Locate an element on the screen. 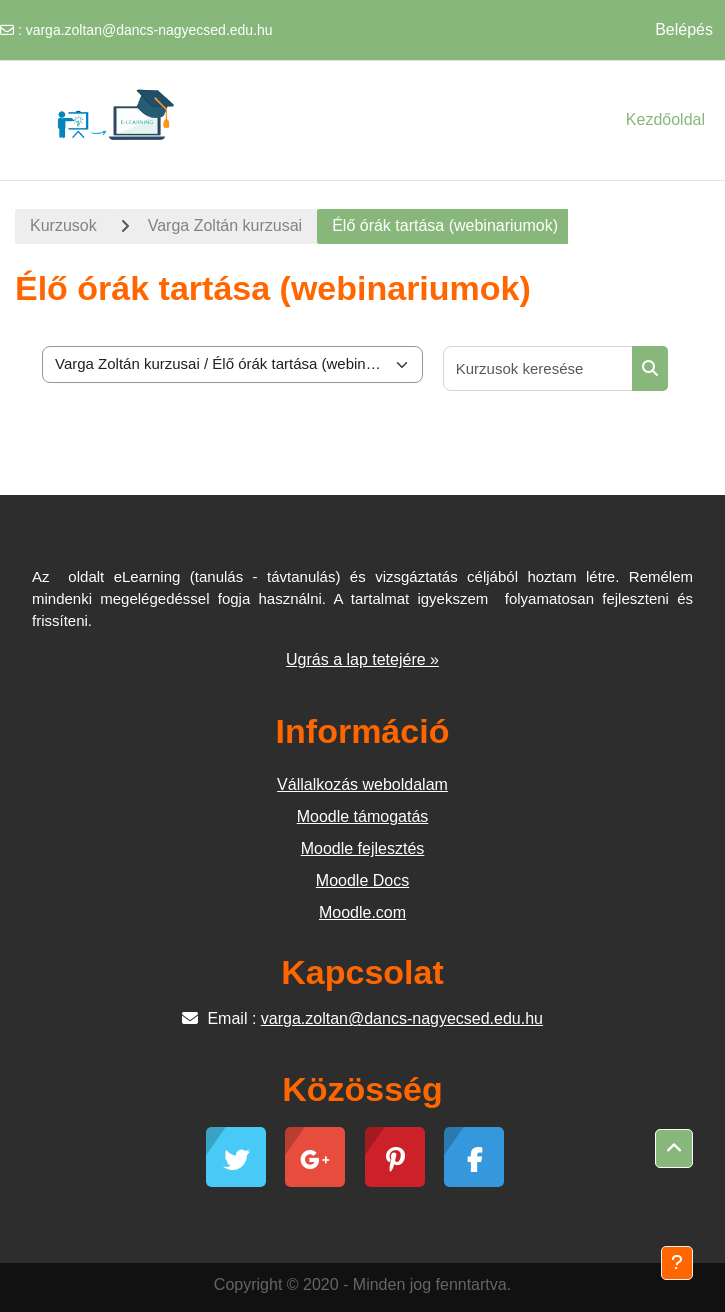  varga.zoltan@dancs-nagyecsed.edu.hu is located at coordinates (149, 30).